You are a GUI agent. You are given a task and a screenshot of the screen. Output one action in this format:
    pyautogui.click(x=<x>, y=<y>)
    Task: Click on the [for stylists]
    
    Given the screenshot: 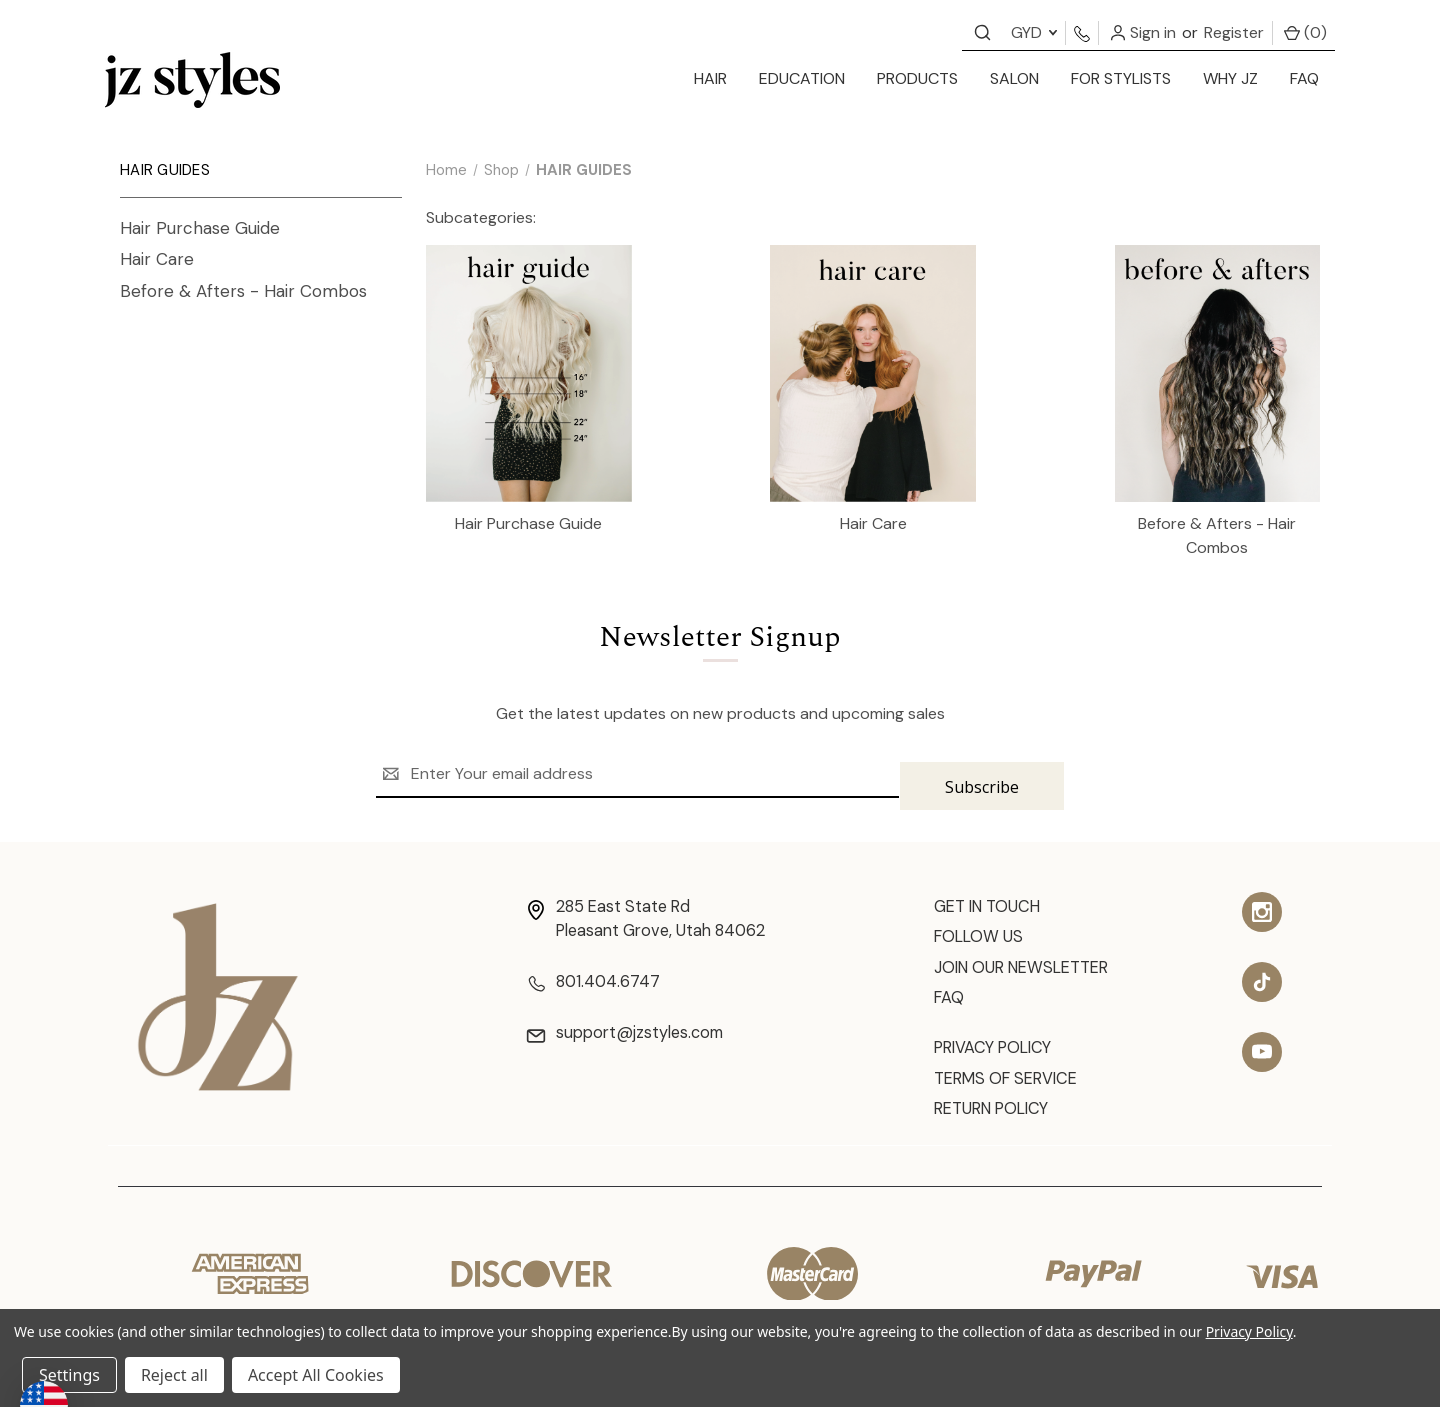 What is the action you would take?
    pyautogui.click(x=1121, y=80)
    